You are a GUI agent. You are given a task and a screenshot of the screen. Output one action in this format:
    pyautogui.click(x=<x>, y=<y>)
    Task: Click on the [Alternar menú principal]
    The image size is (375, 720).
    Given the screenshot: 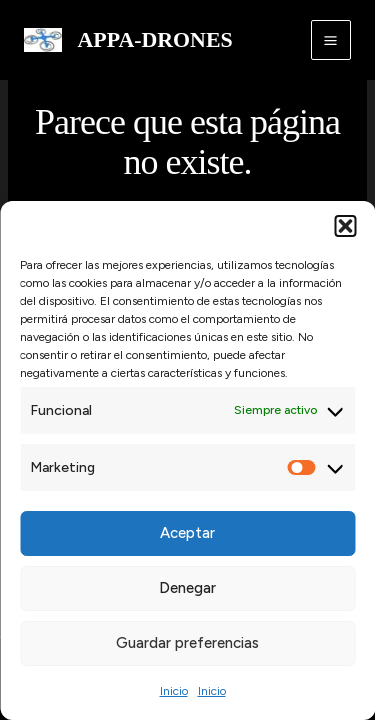 What is the action you would take?
    pyautogui.click(x=331, y=40)
    